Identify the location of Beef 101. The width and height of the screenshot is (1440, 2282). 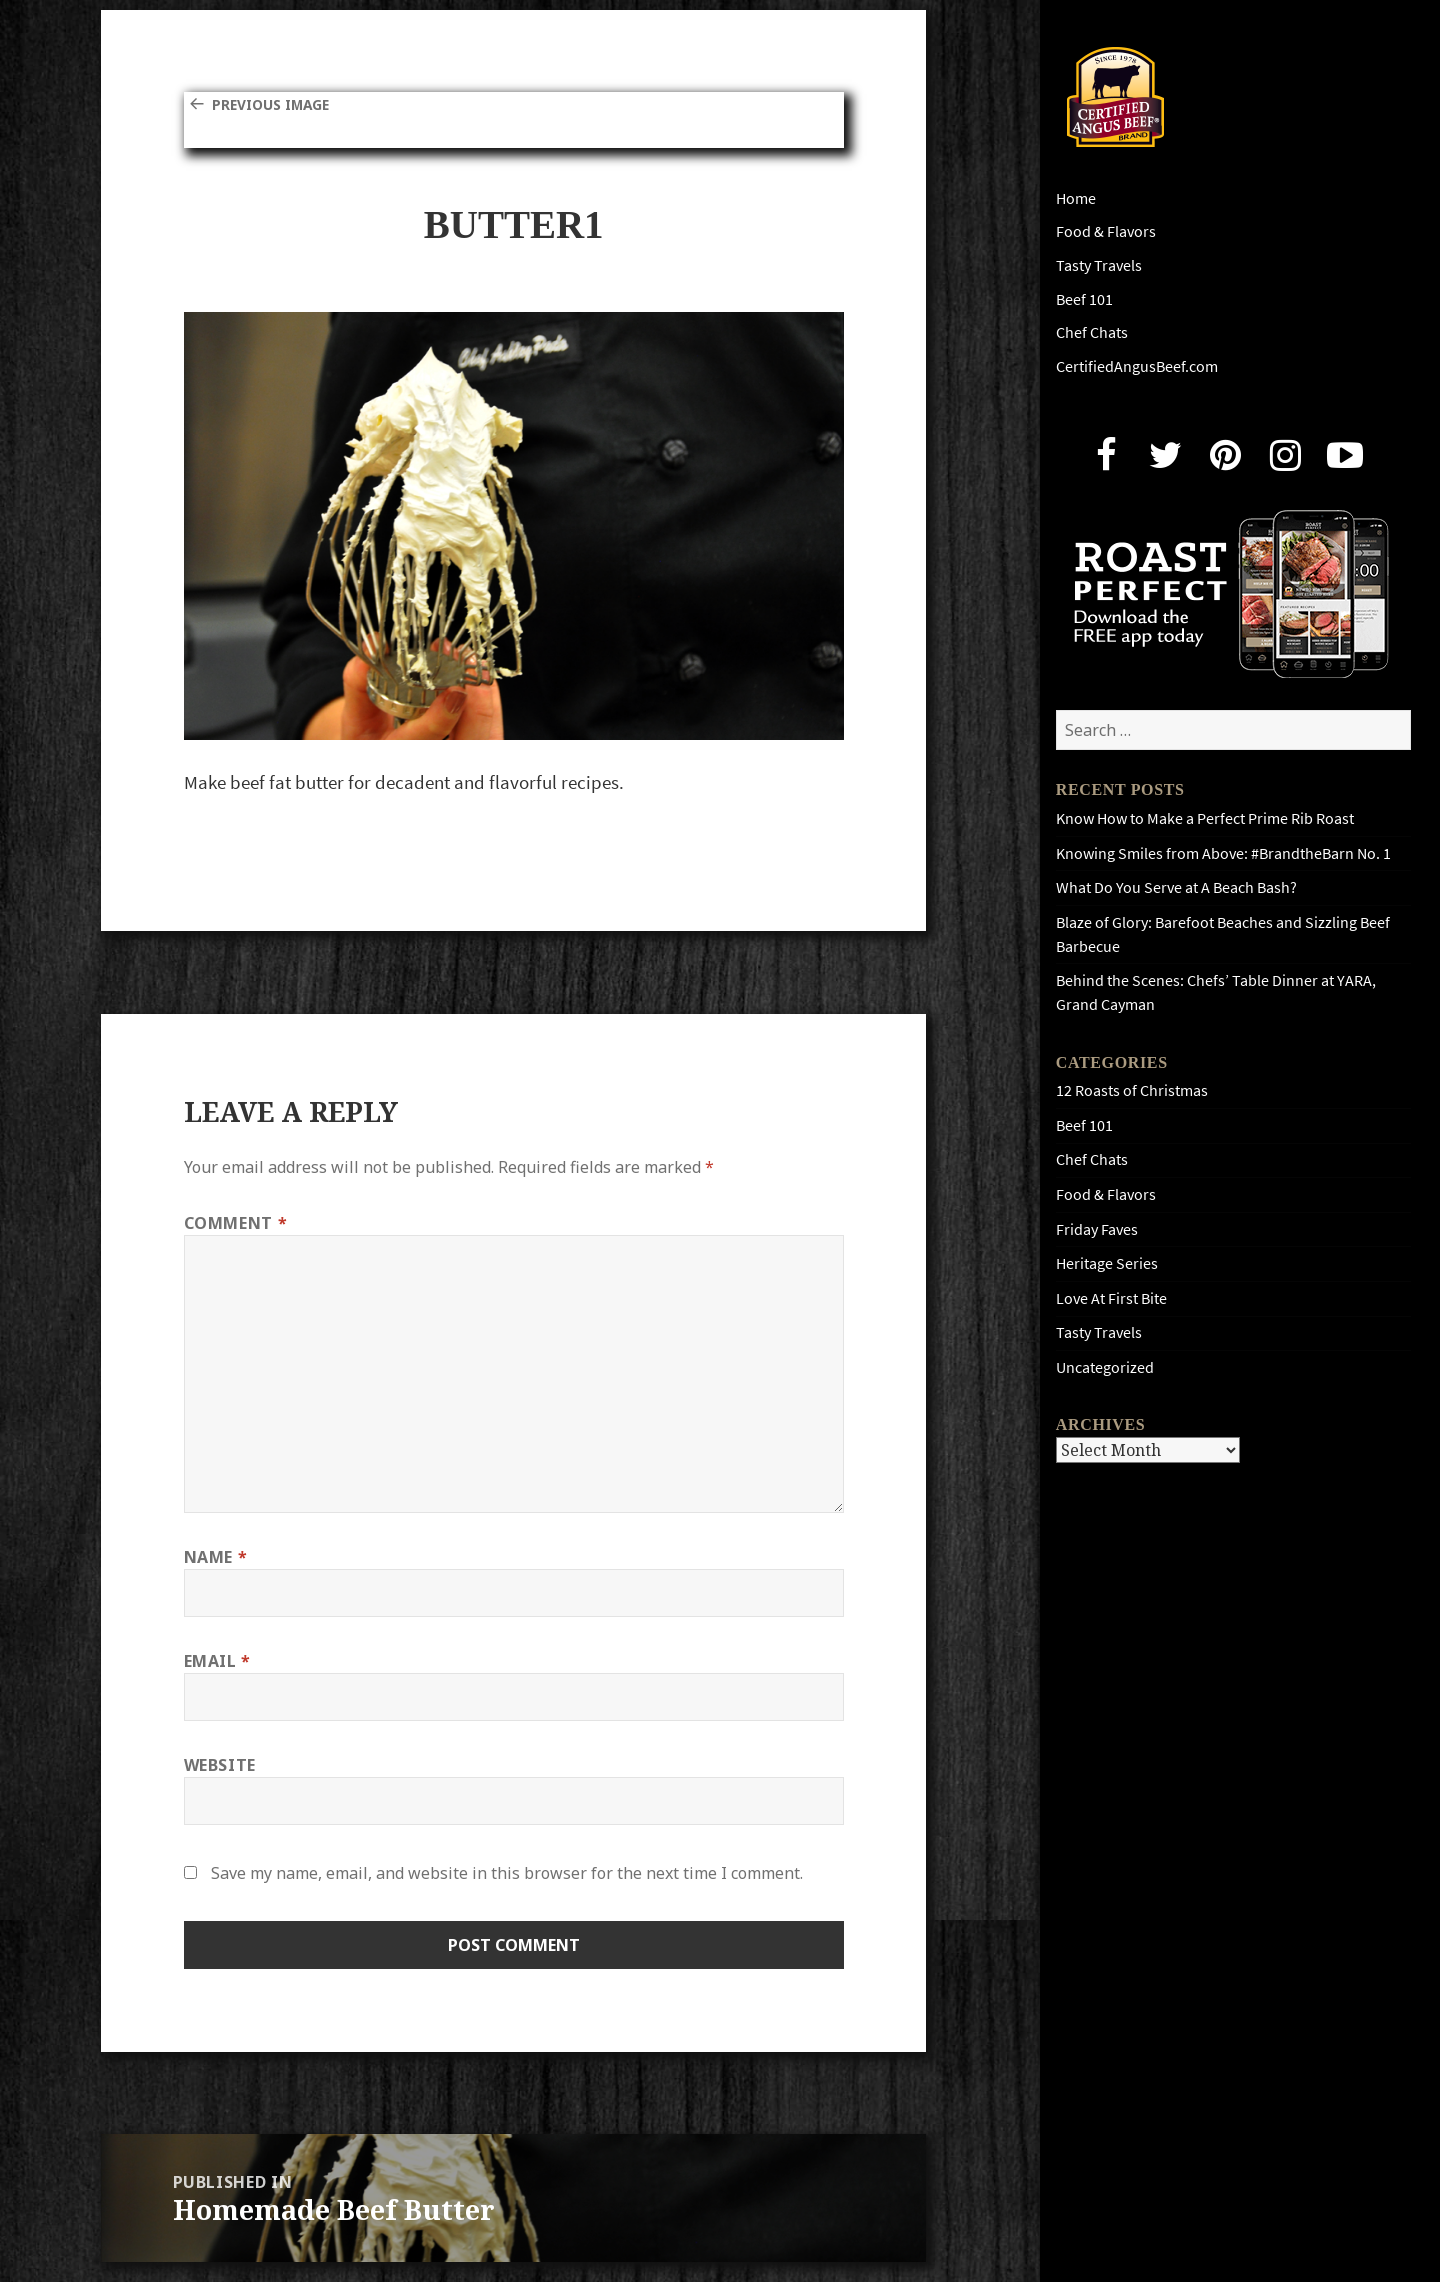
(1084, 299).